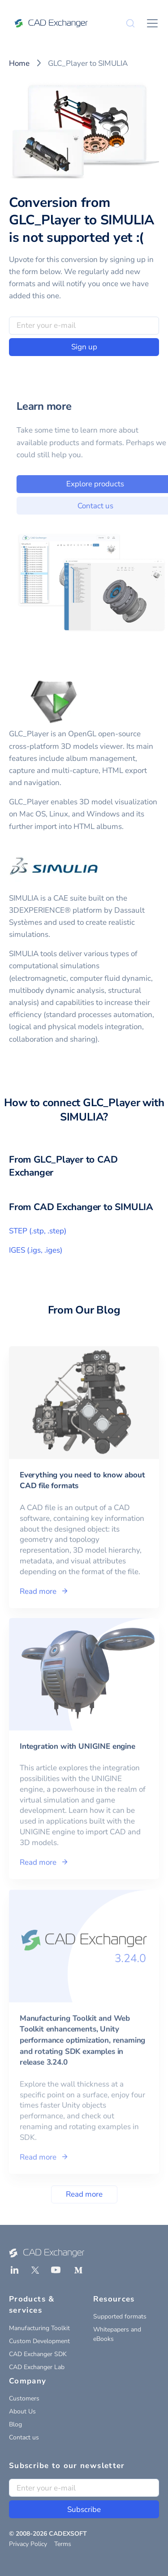  What do you see at coordinates (39, 2341) in the screenshot?
I see `Custom Development` at bounding box center [39, 2341].